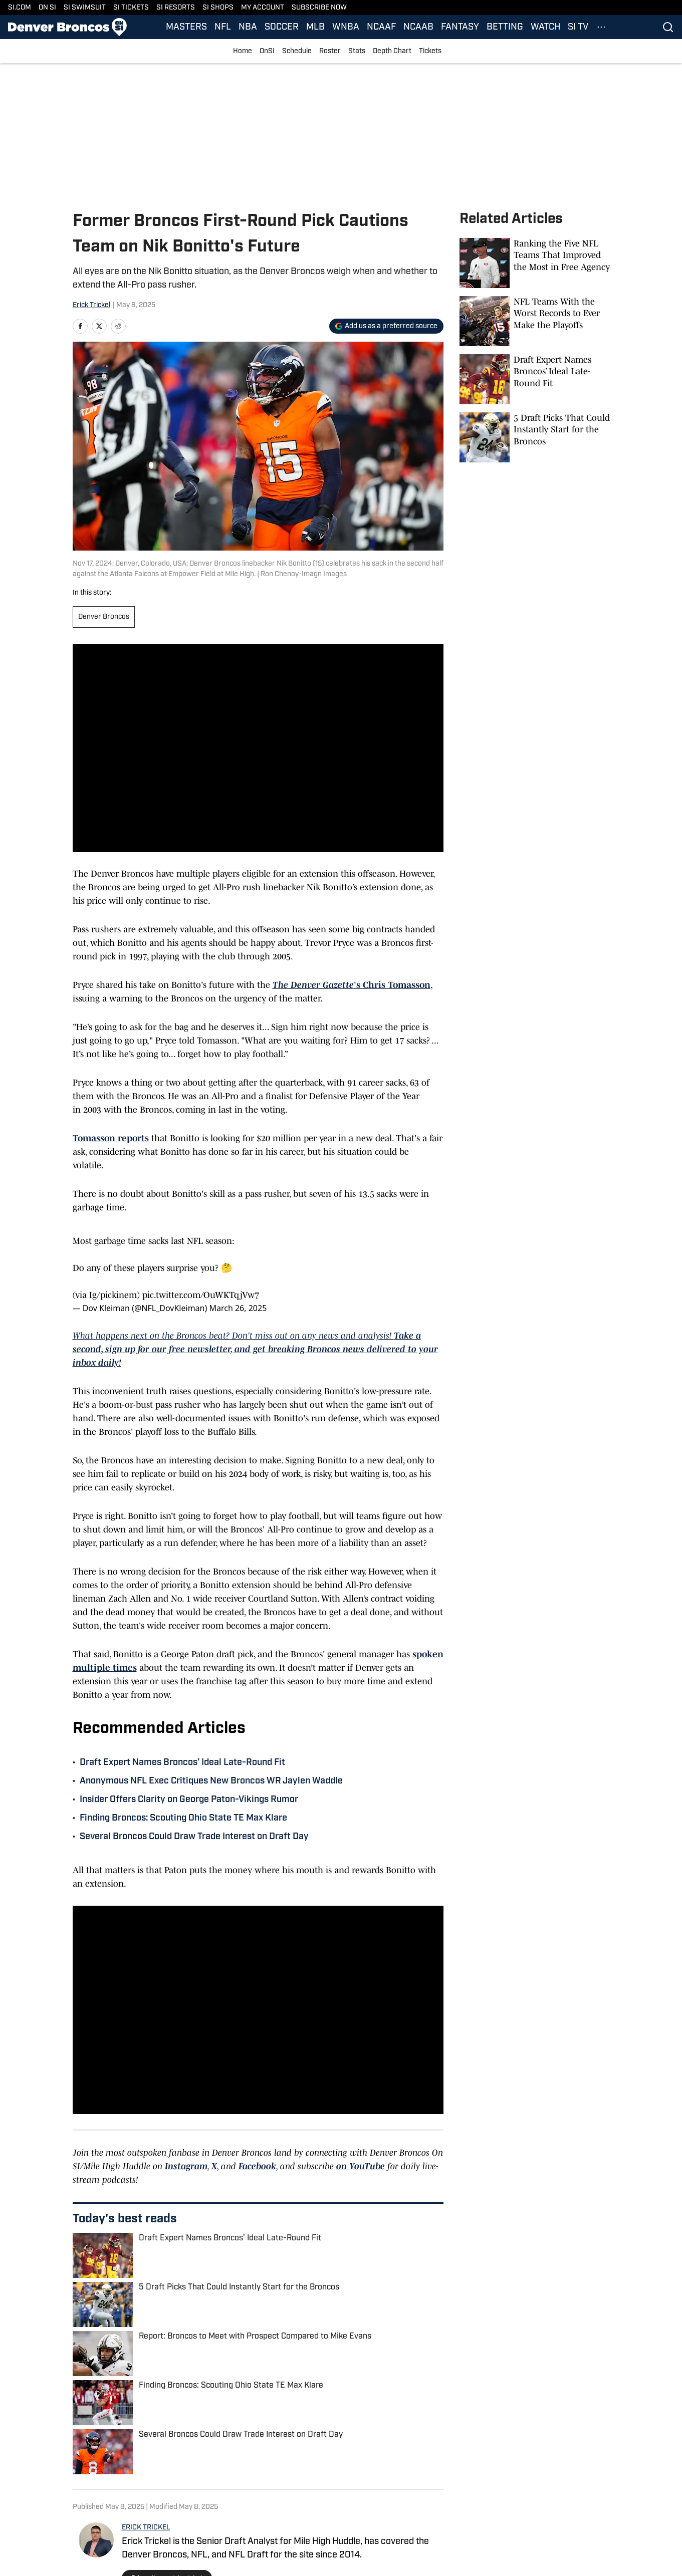 The width and height of the screenshot is (682, 2576). I want to click on SI SHOPS [SI SHOPS (opens in new tab)], so click(218, 8).